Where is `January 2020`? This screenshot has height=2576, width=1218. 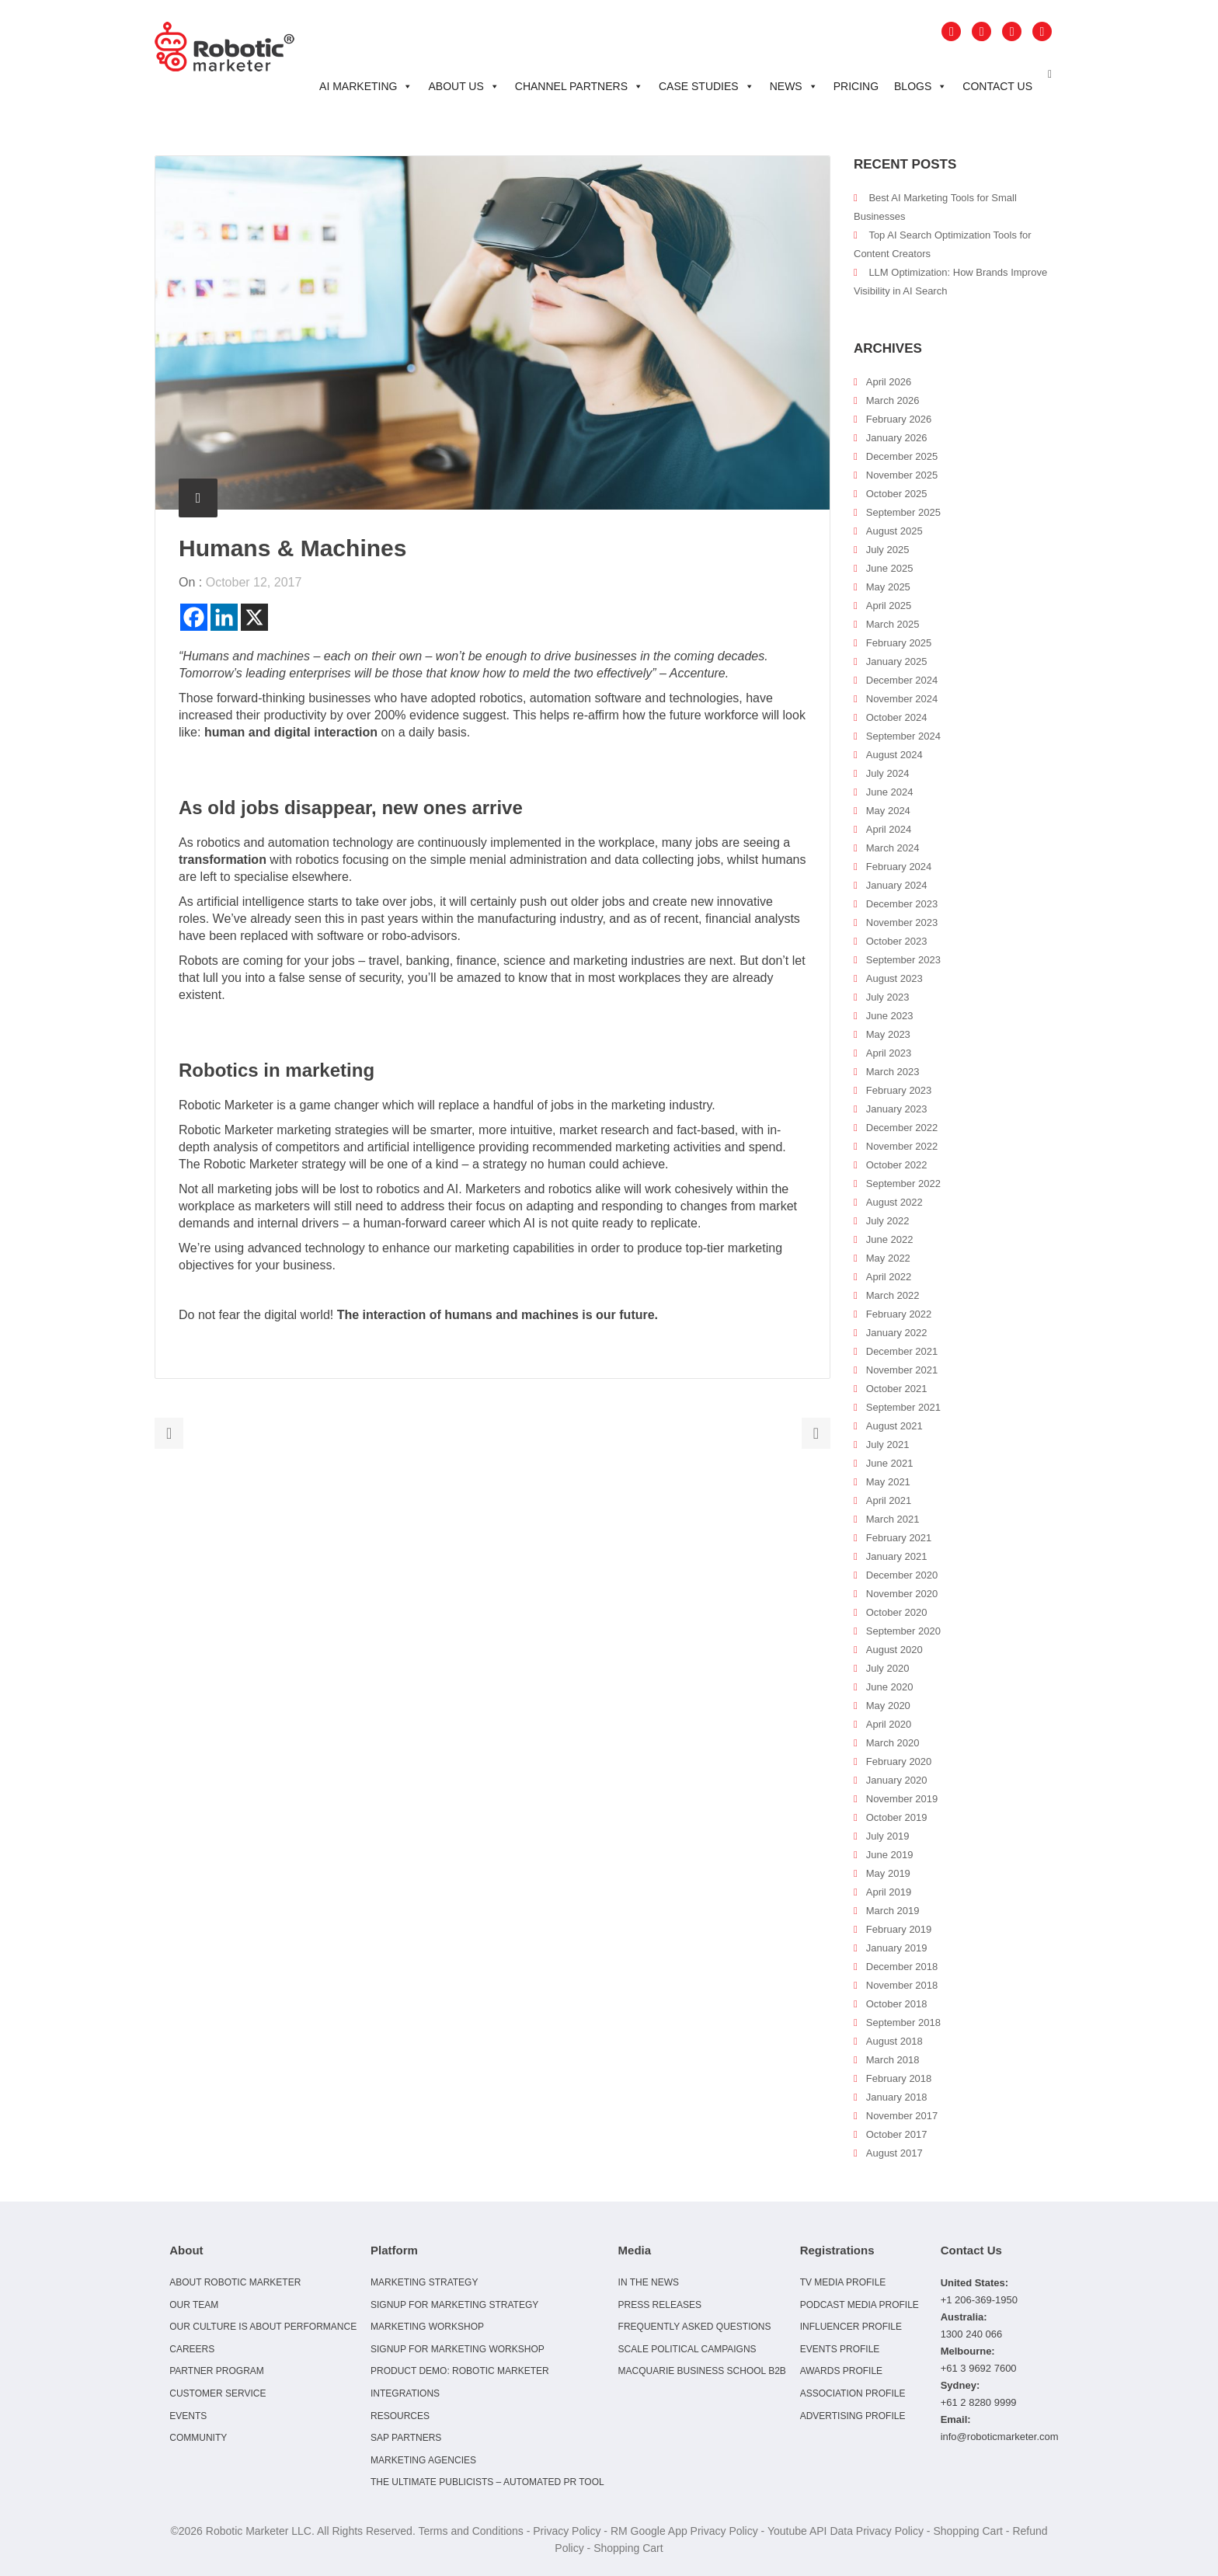 January 2020 is located at coordinates (896, 1780).